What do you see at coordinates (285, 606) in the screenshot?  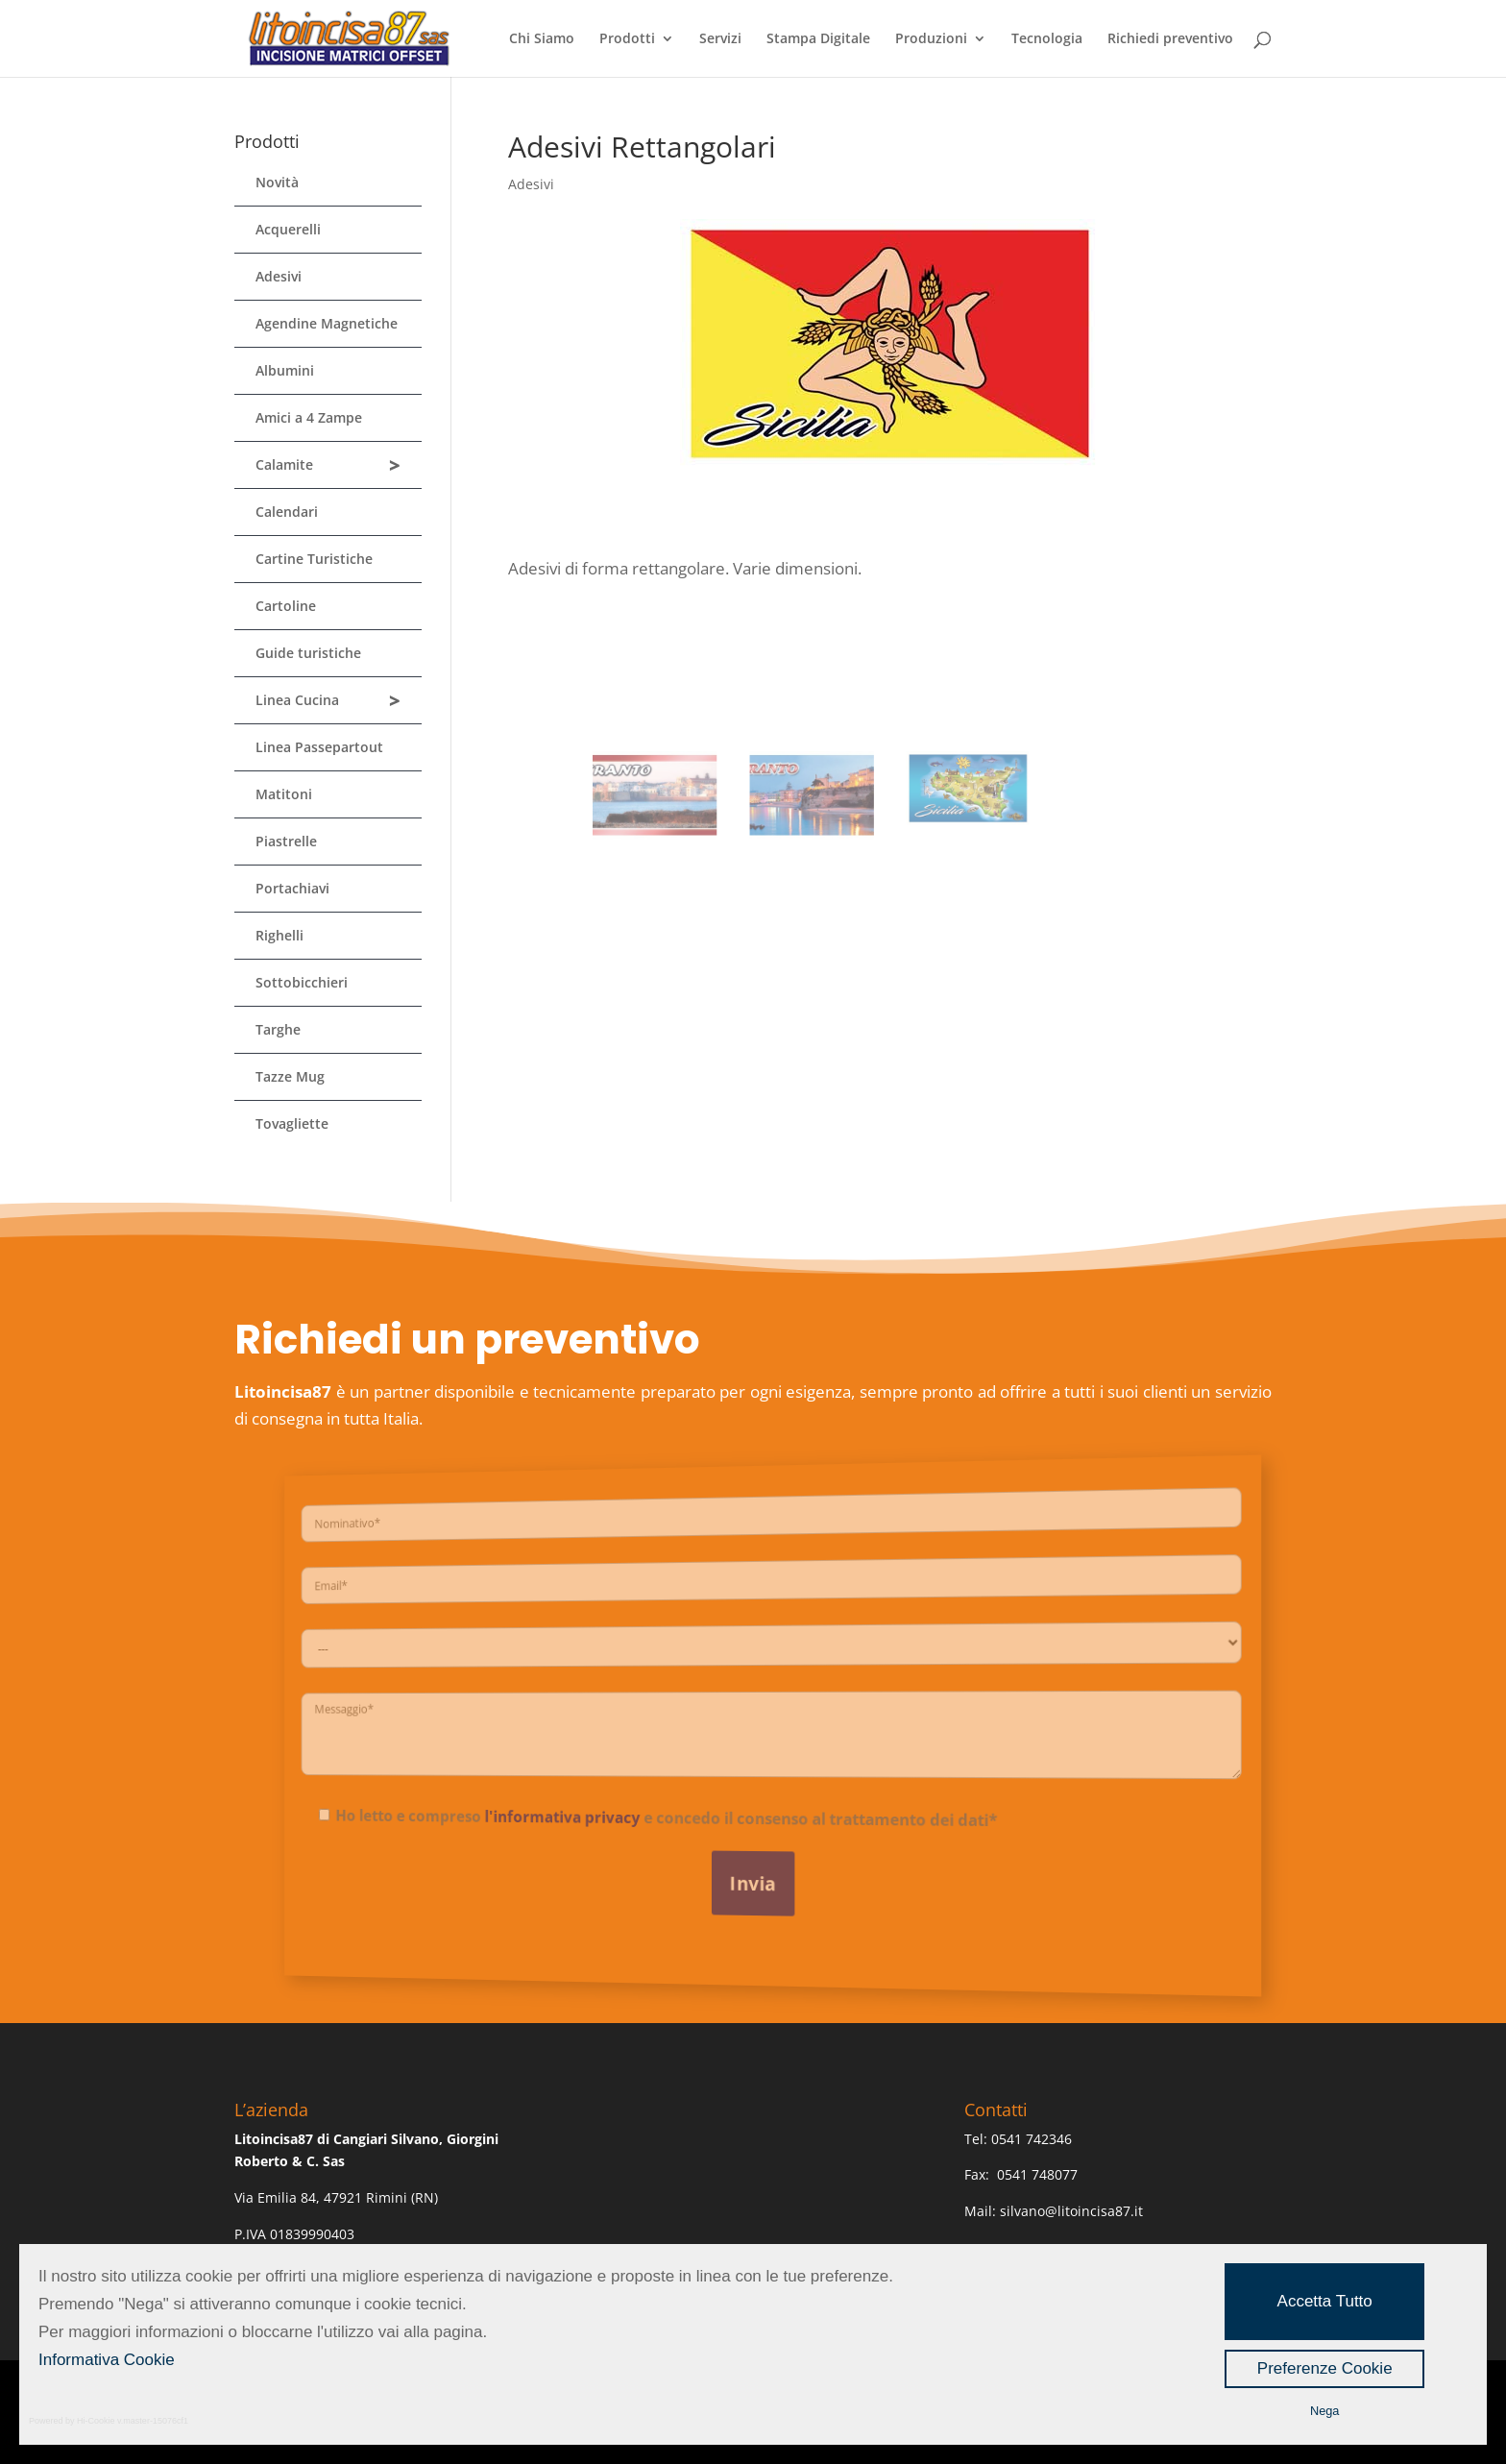 I see `Cartoline` at bounding box center [285, 606].